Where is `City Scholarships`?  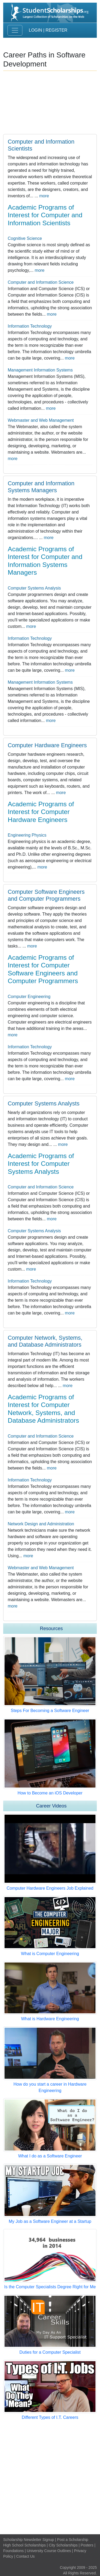 City Scholarships is located at coordinates (63, 2545).